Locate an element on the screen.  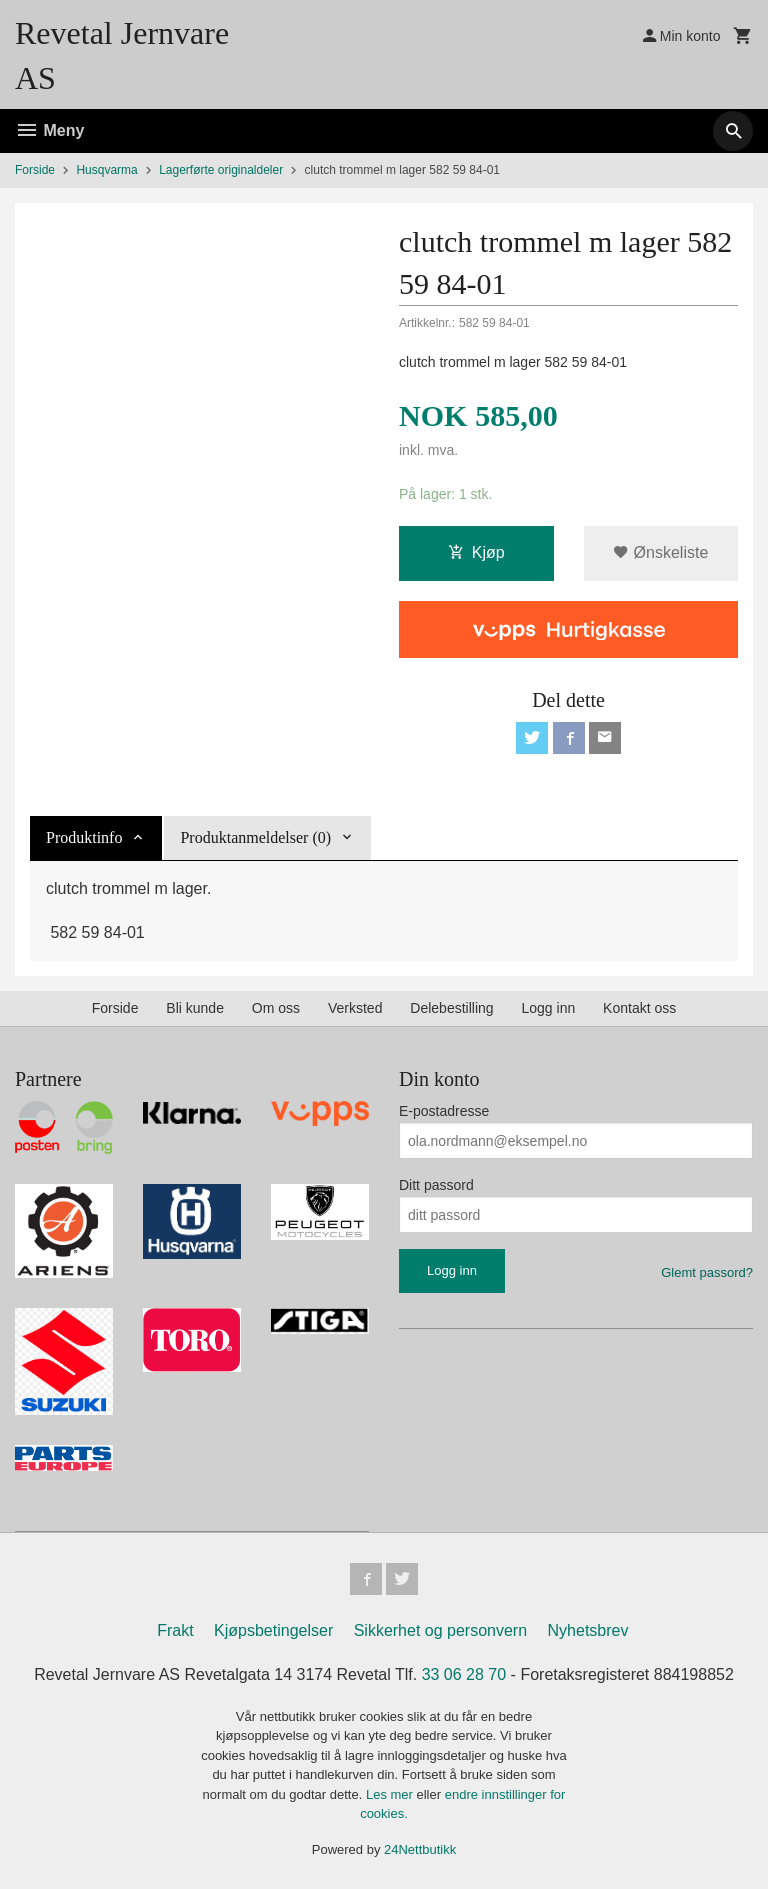
Meny is located at coordinates (49, 130).